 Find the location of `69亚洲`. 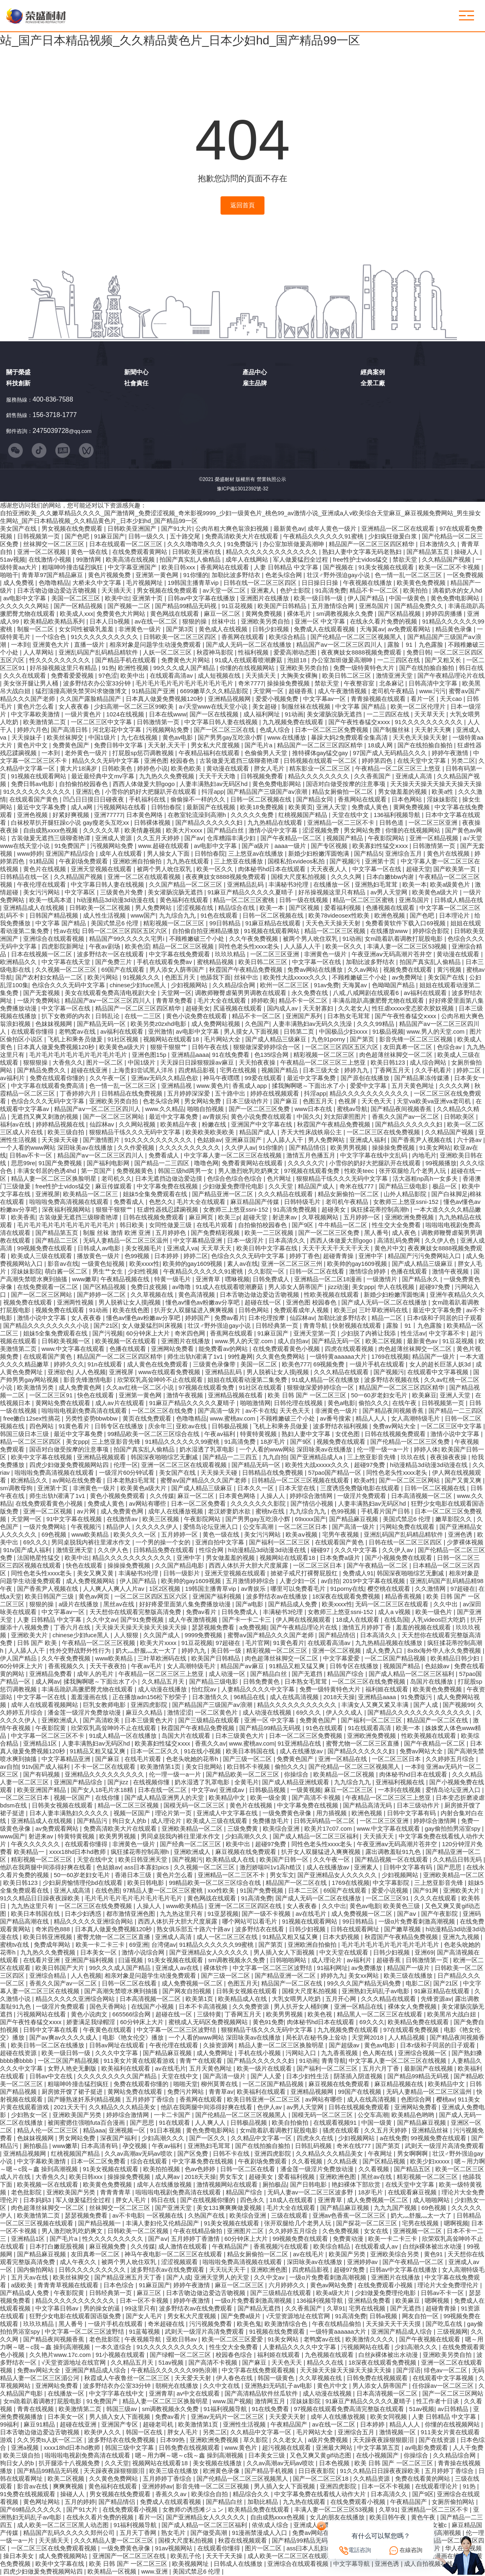

69亚洲 is located at coordinates (138, 1945).